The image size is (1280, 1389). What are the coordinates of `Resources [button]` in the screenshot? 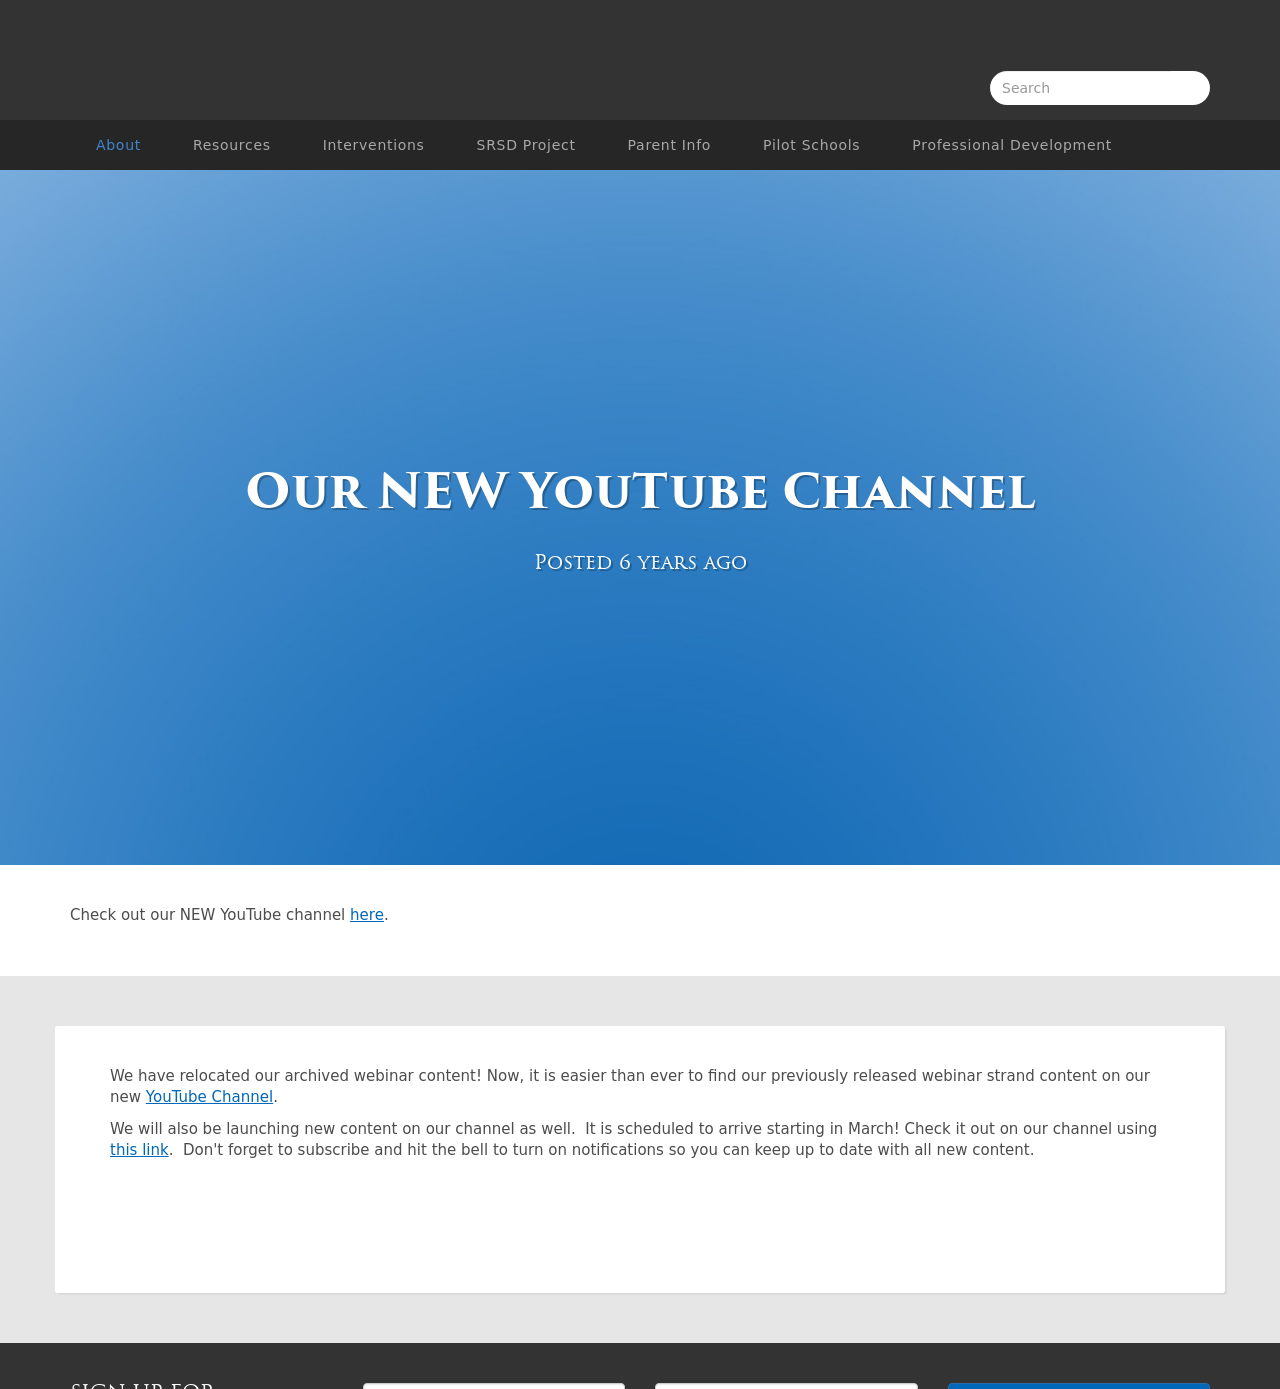 It's located at (232, 145).